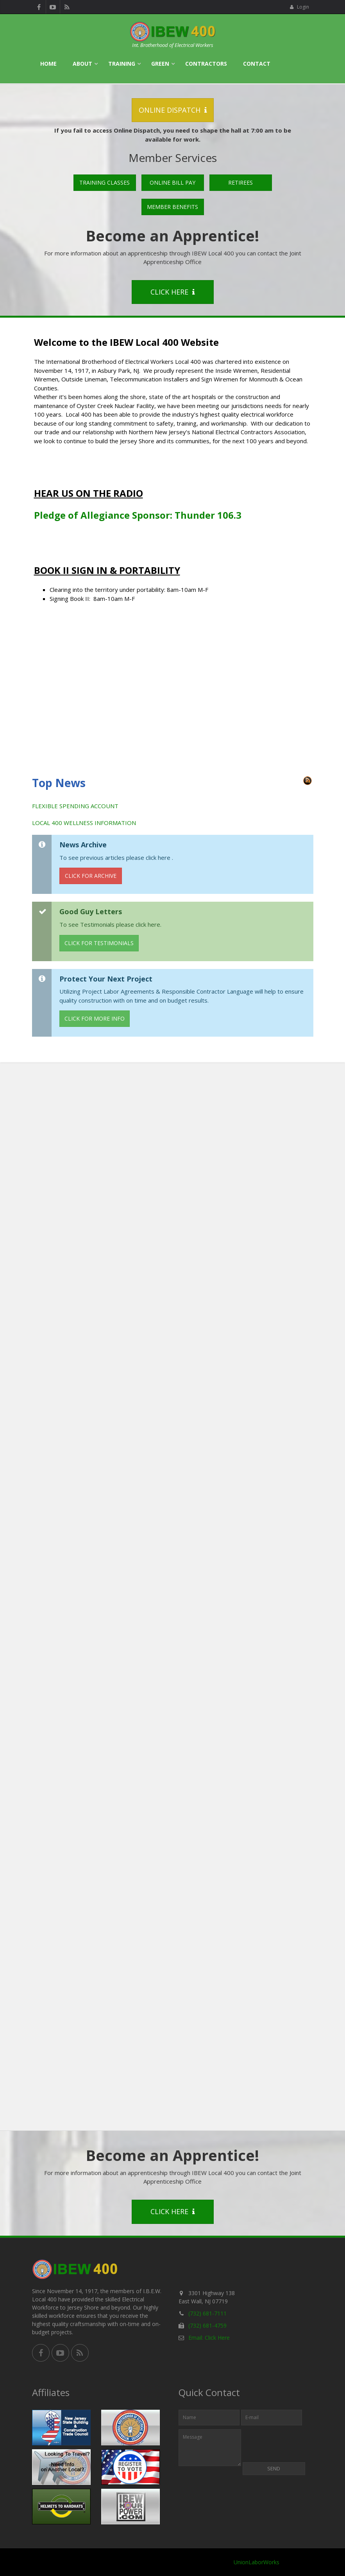  Describe the element at coordinates (173, 110) in the screenshot. I see `Online Dispatch` at that location.